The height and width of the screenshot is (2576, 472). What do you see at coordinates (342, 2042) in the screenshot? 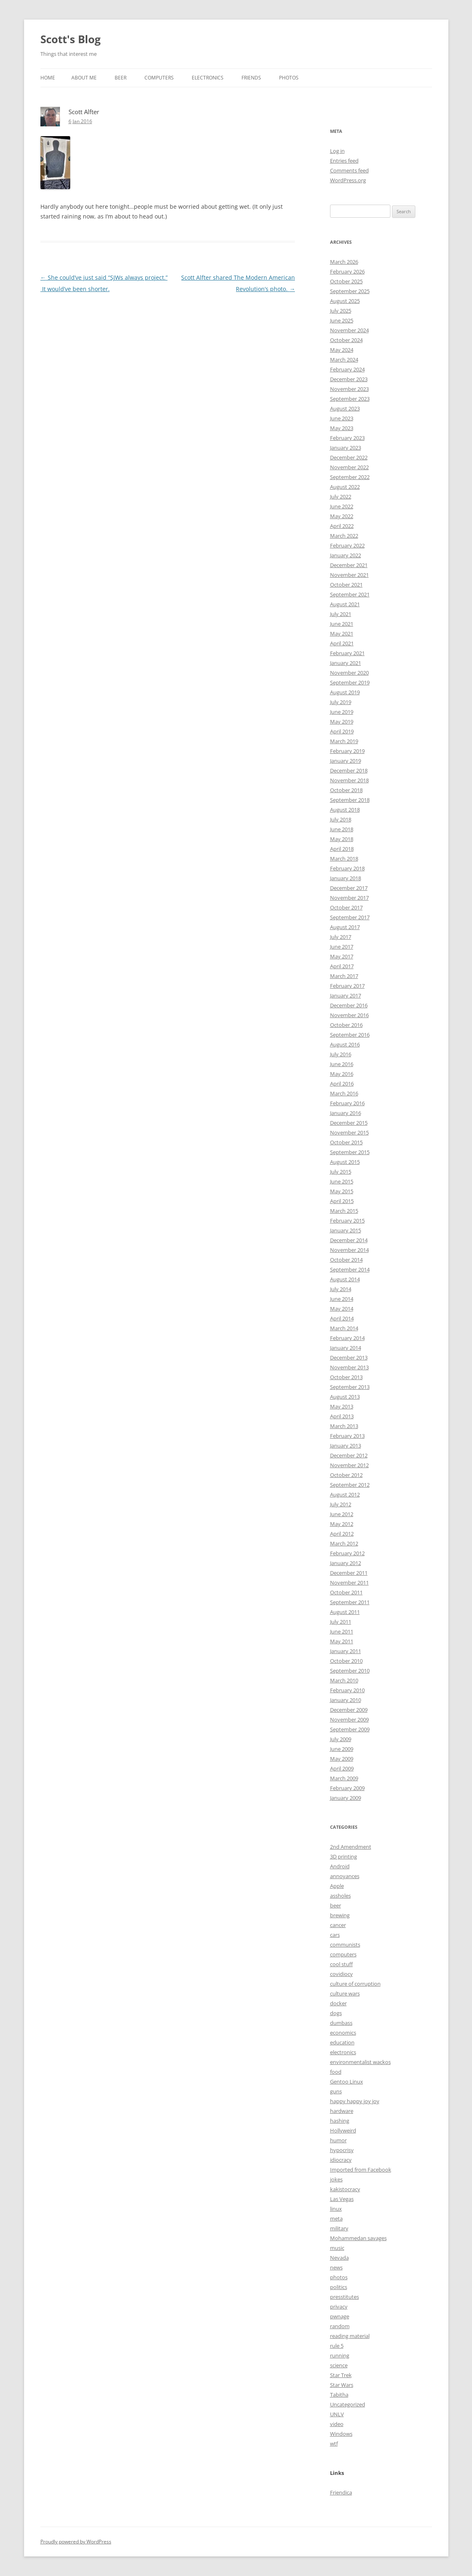
I see `education` at bounding box center [342, 2042].